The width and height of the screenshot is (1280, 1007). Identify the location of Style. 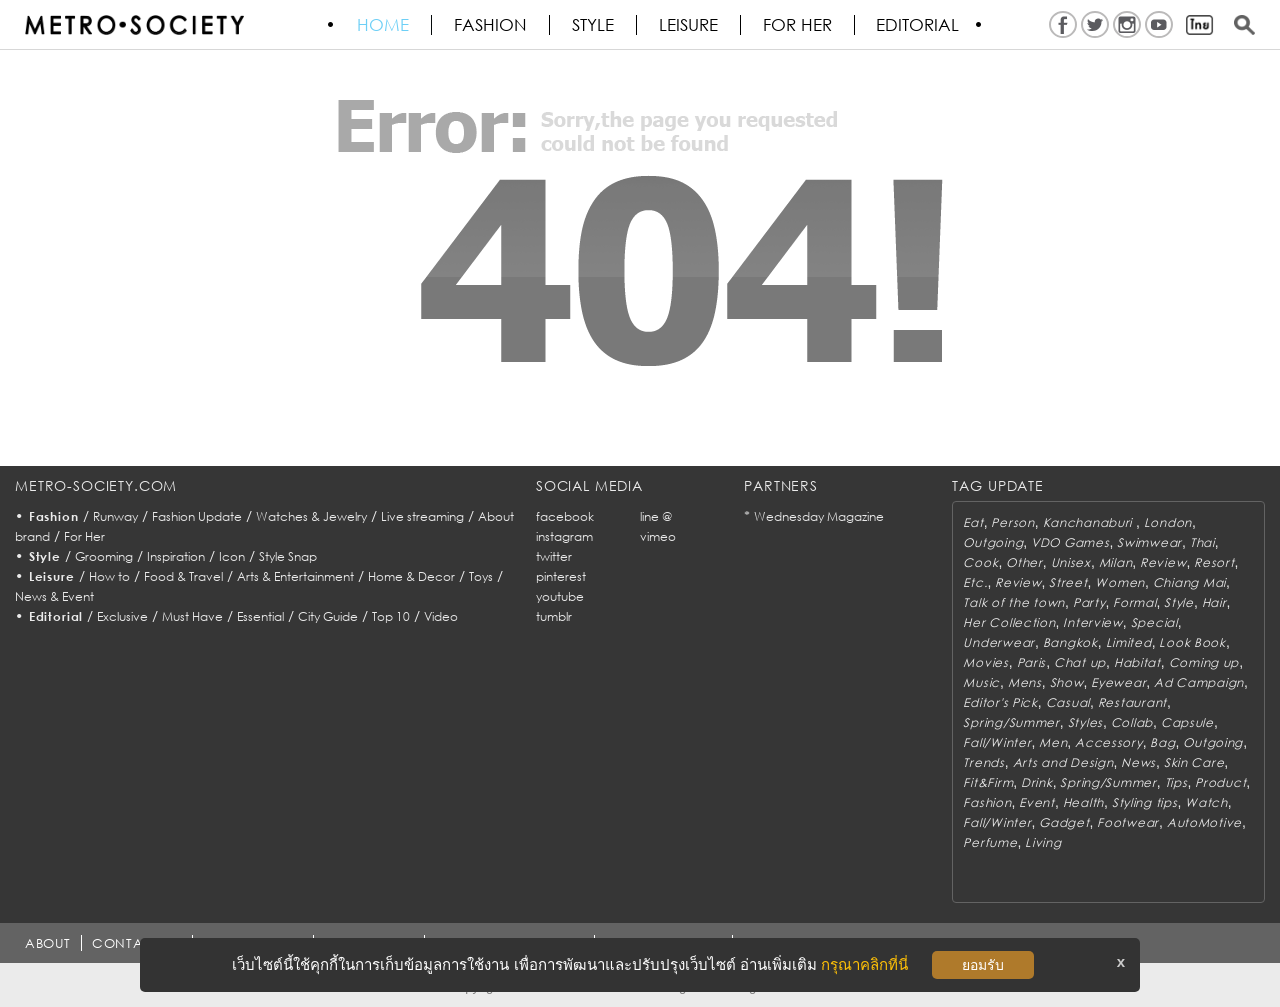
(594, 25).